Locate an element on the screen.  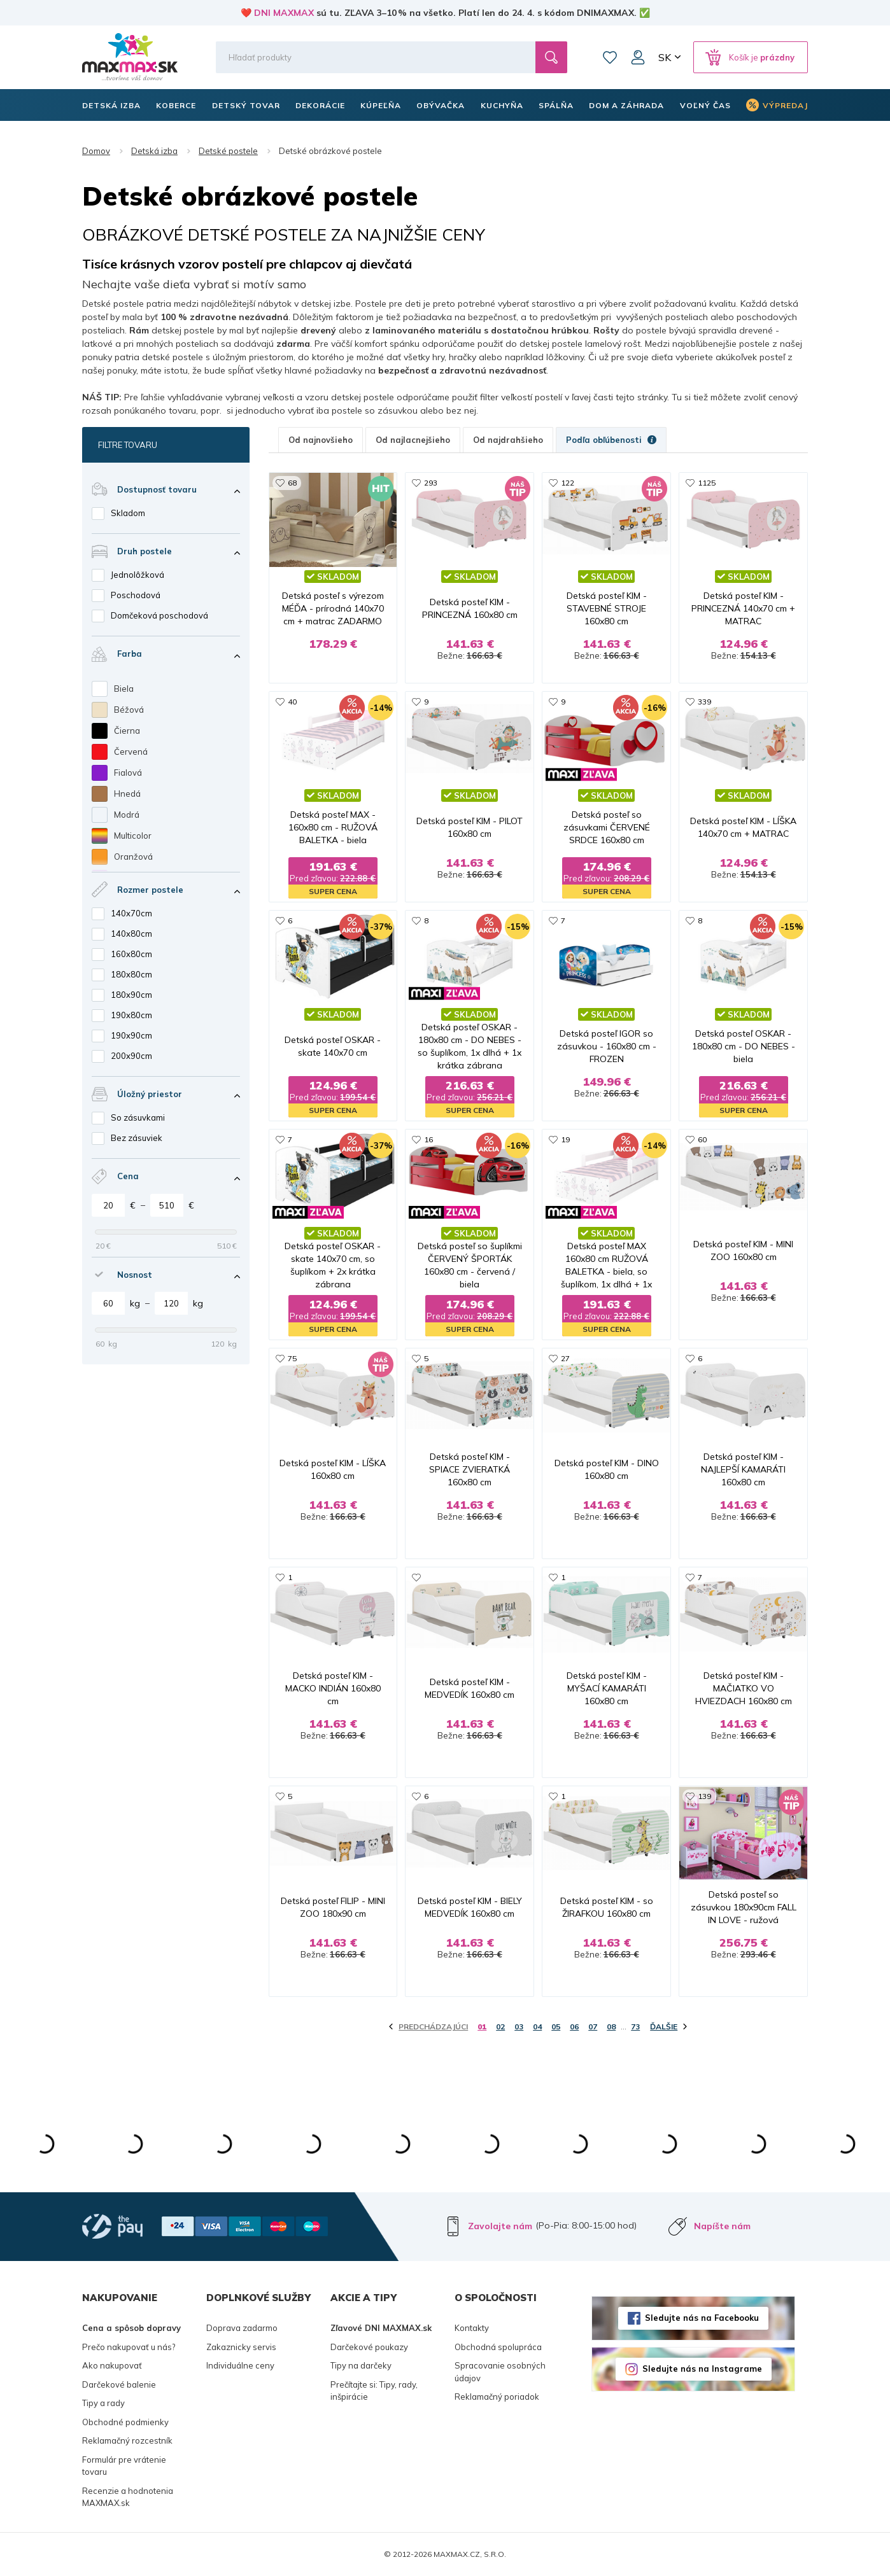
1125 is located at coordinates (707, 482).